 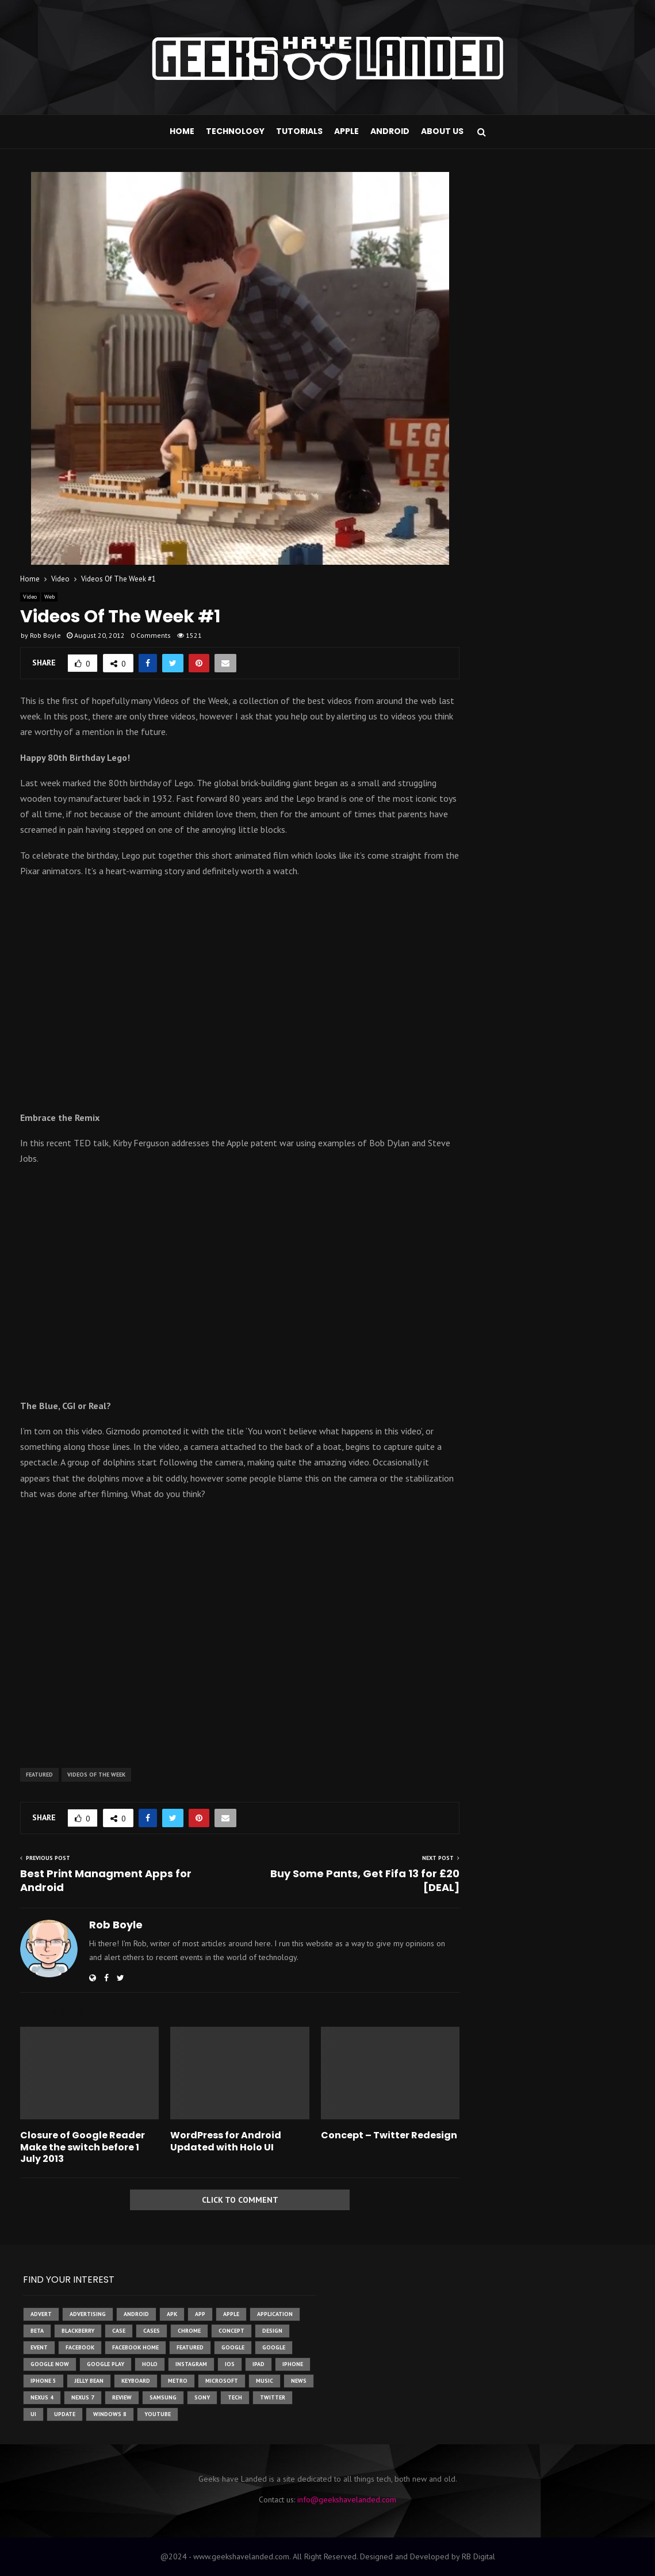 I want to click on metro, so click(x=177, y=2380).